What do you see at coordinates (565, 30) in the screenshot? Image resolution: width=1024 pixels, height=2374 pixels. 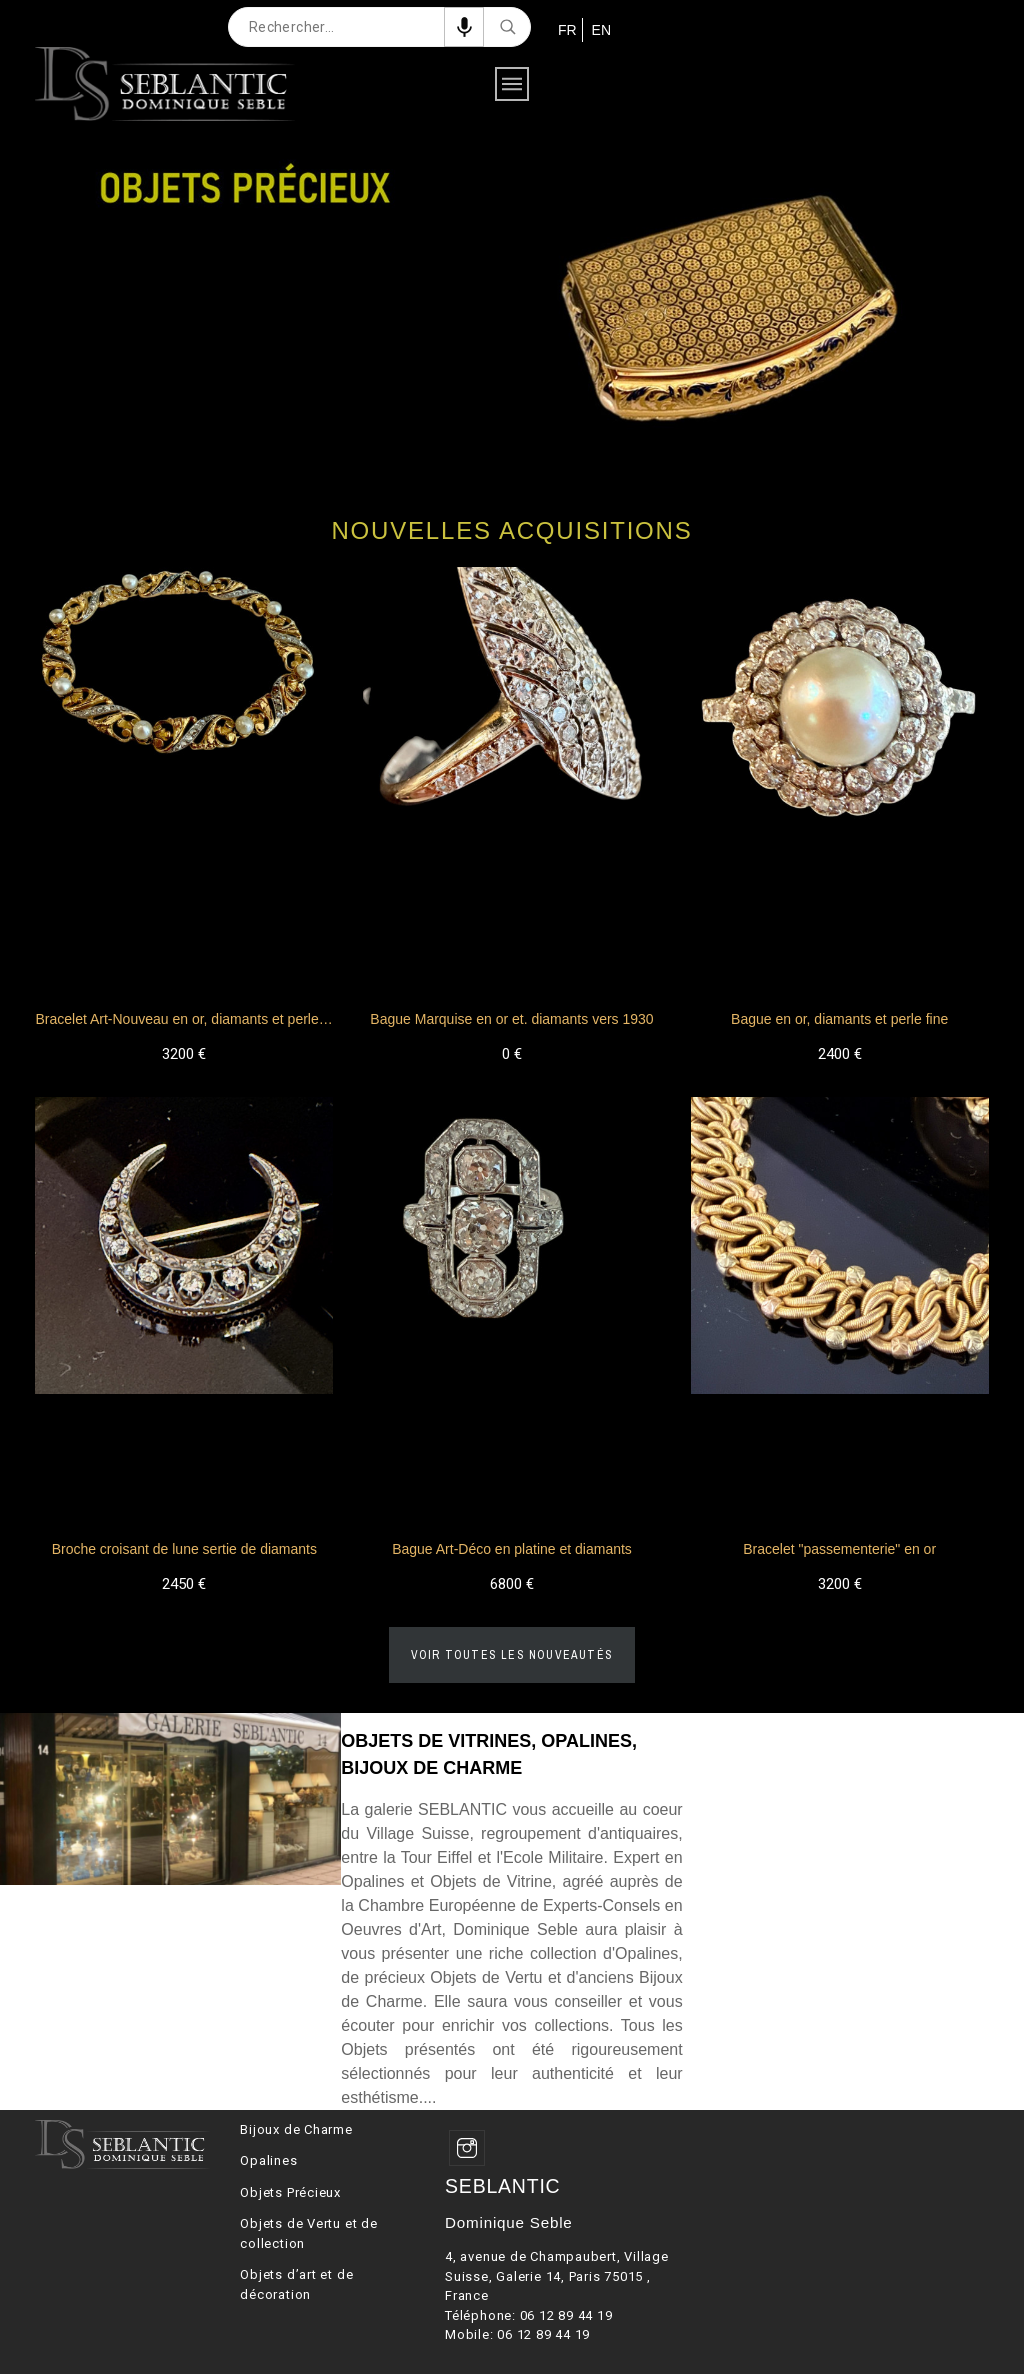 I see `FR` at bounding box center [565, 30].